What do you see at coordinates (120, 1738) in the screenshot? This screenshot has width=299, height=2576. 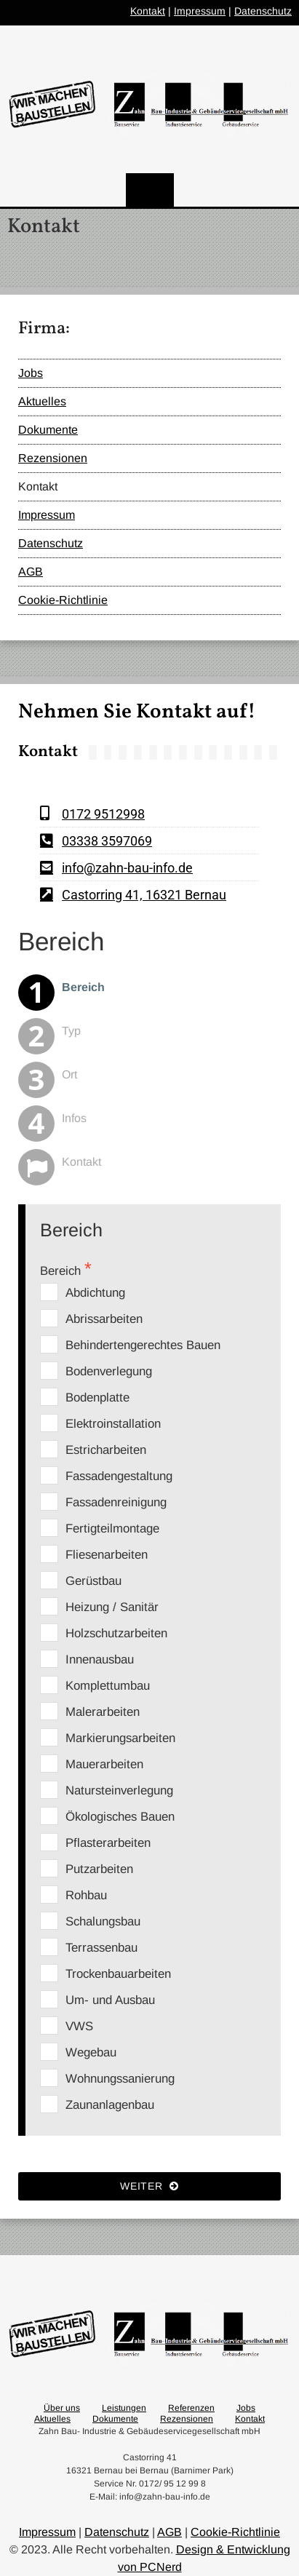 I see `Markierungsarbeiten` at bounding box center [120, 1738].